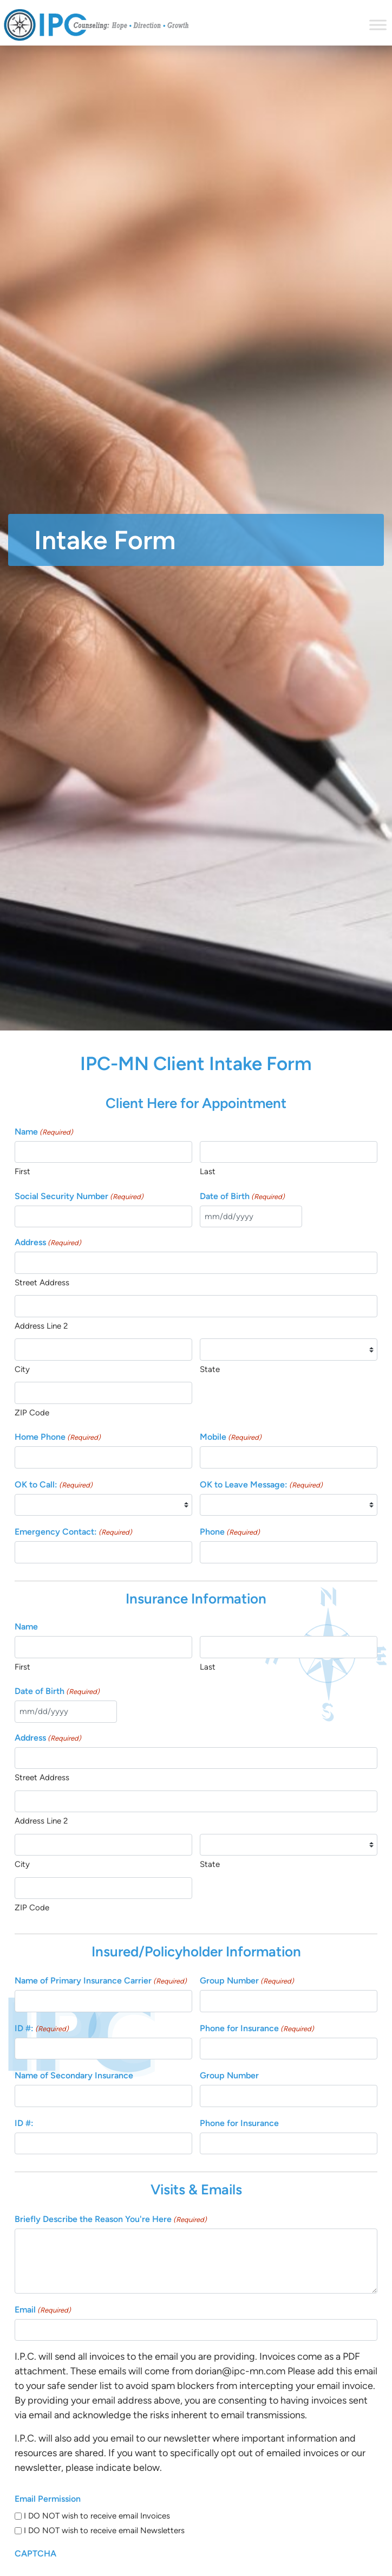 The image size is (392, 2576). I want to click on OK to Call:, so click(54, 1485).